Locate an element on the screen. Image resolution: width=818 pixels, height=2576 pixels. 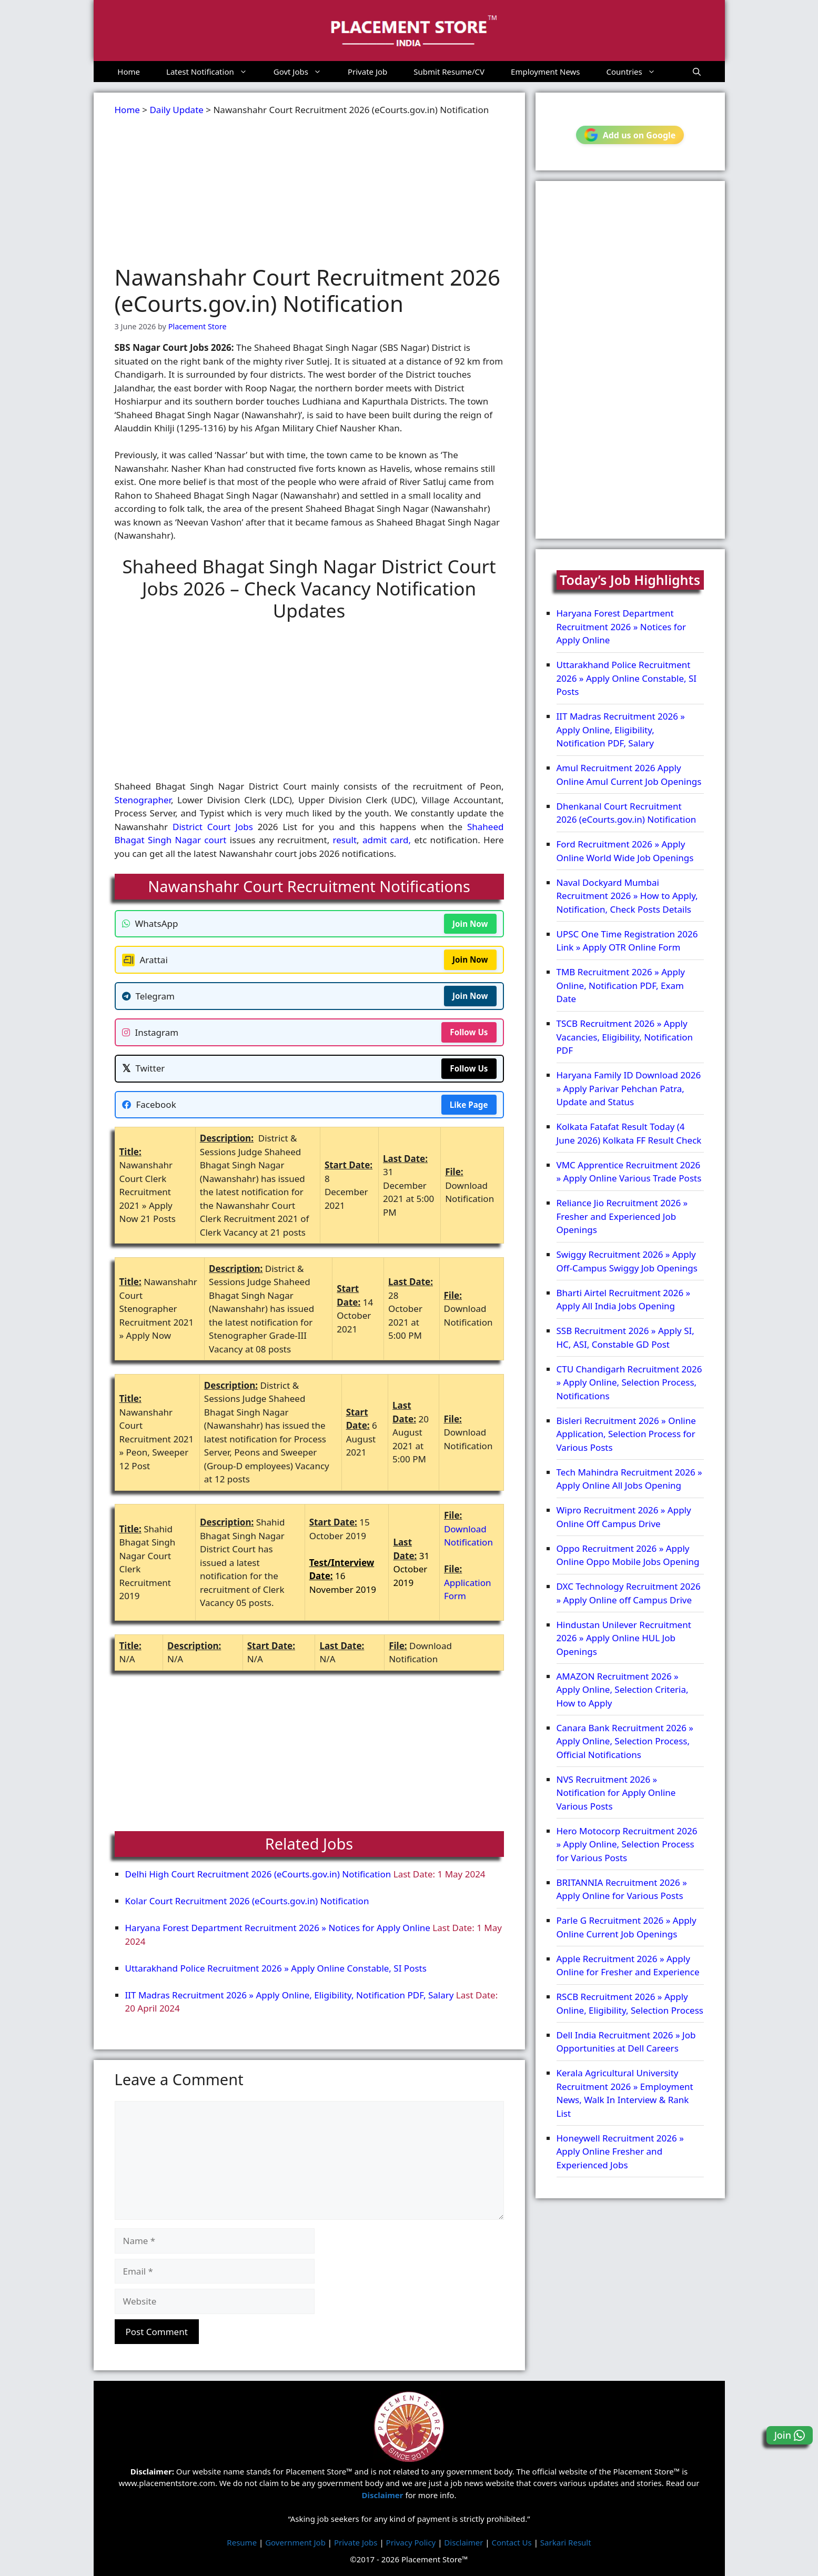
Submit Resume/CV is located at coordinates (448, 71).